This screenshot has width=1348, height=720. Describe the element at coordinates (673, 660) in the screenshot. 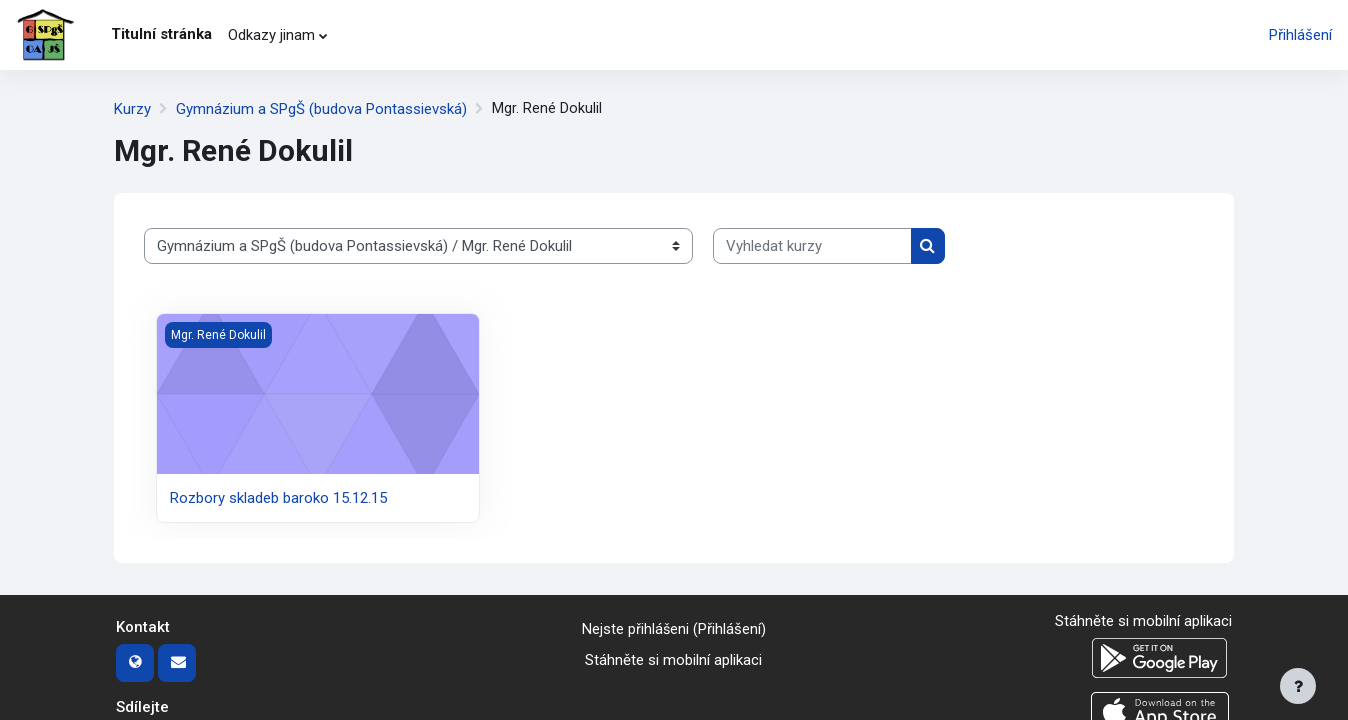

I see `Stáhněte si mobilní aplikaci` at that location.